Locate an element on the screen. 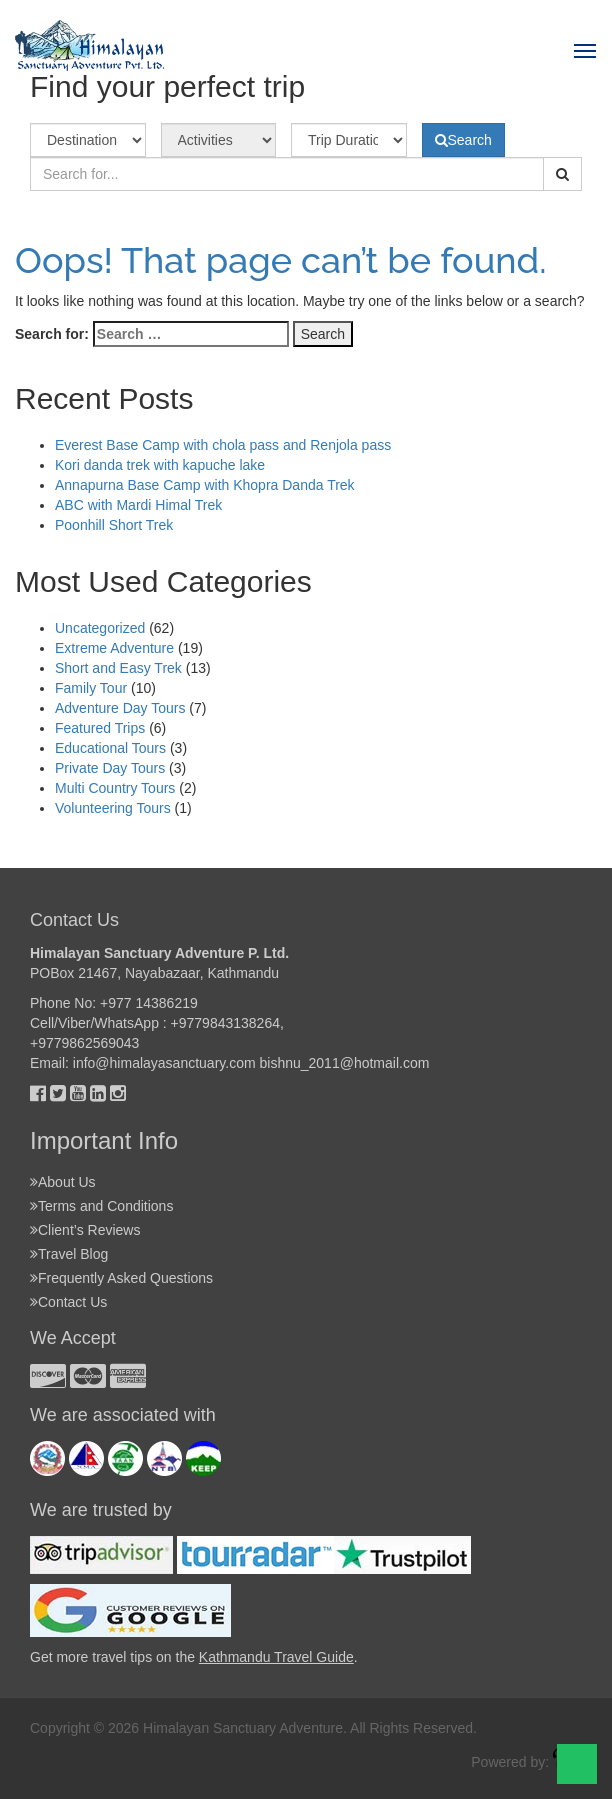 The width and height of the screenshot is (612, 1799). Contact Us is located at coordinates (72, 1302).